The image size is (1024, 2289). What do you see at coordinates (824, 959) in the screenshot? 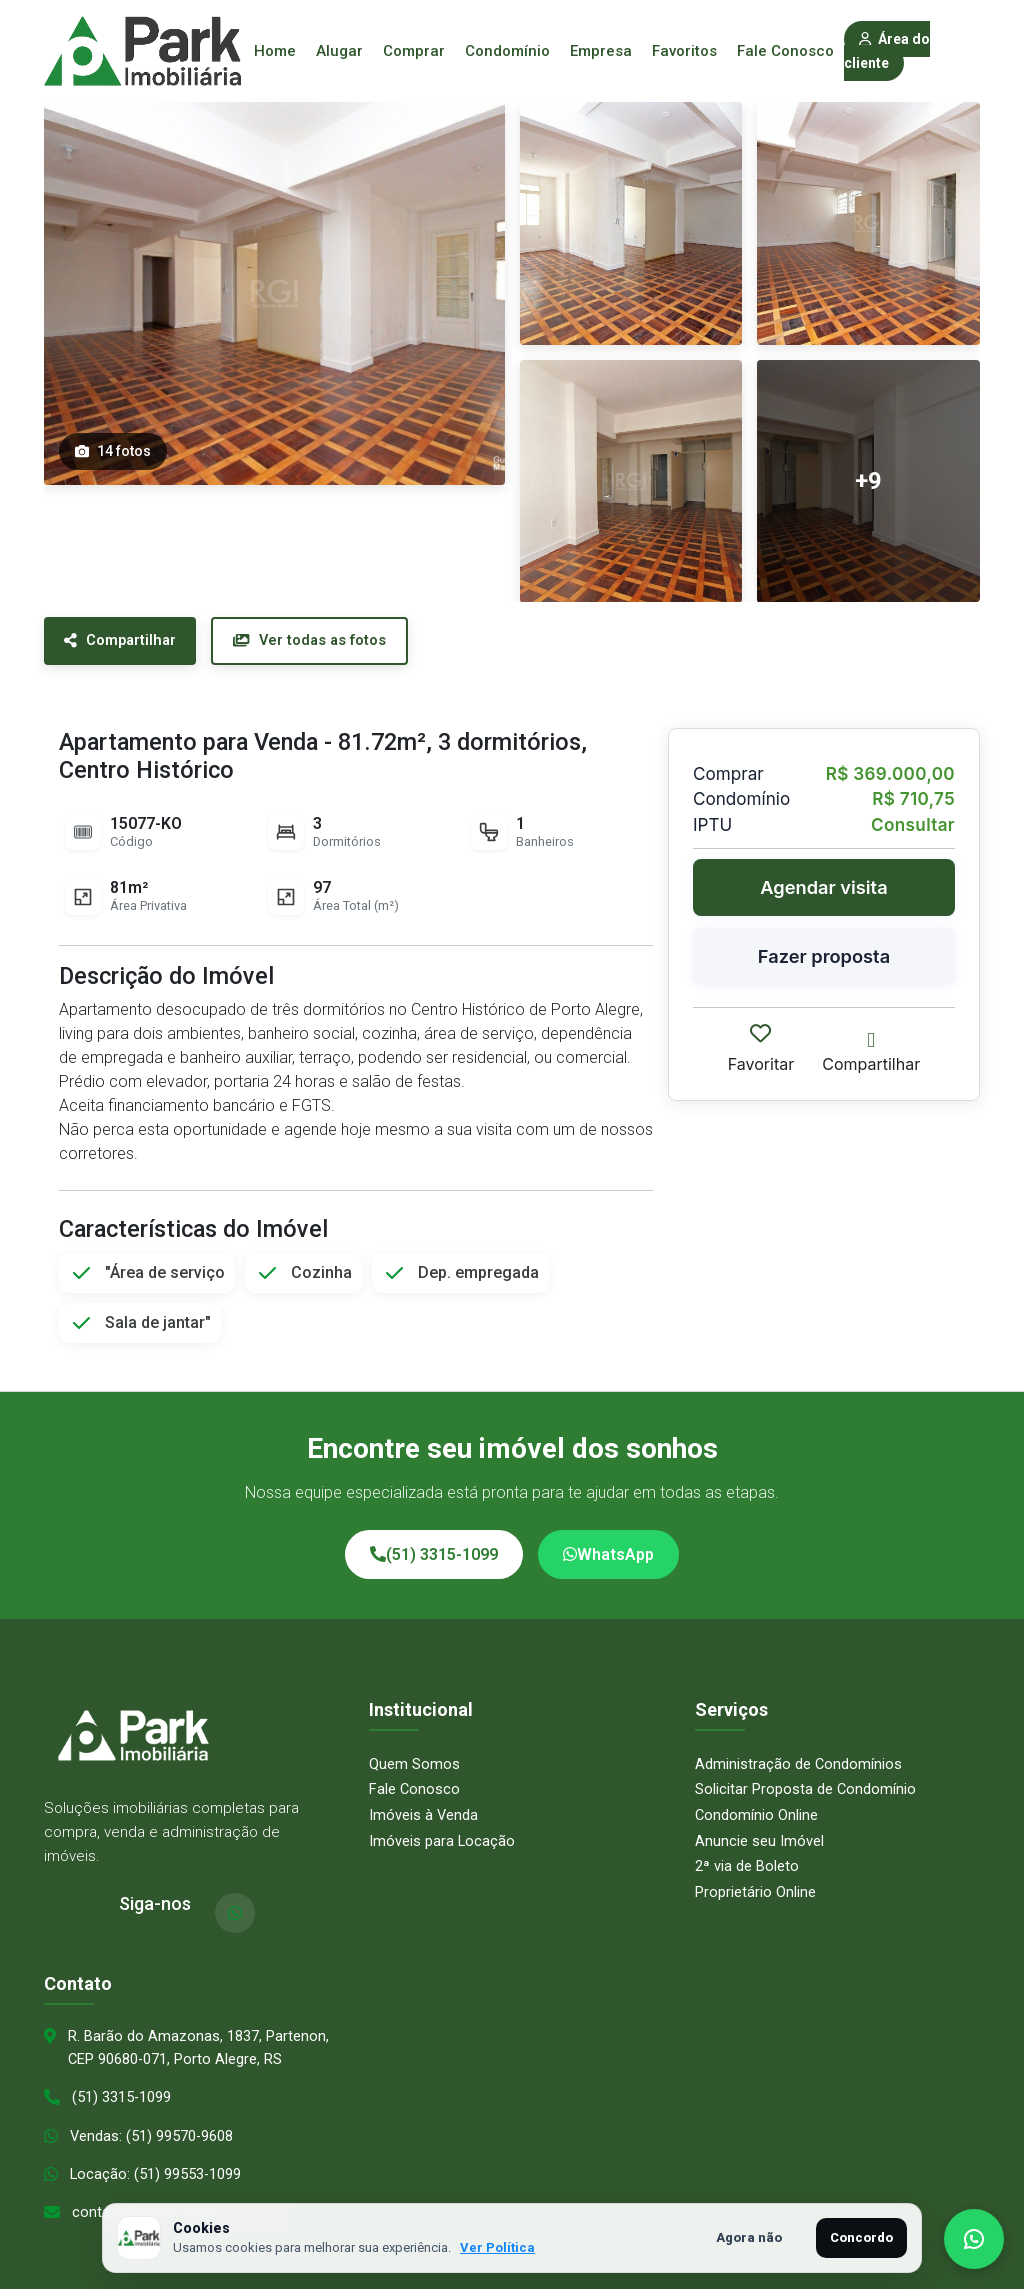
I see `Fazer proposta` at bounding box center [824, 959].